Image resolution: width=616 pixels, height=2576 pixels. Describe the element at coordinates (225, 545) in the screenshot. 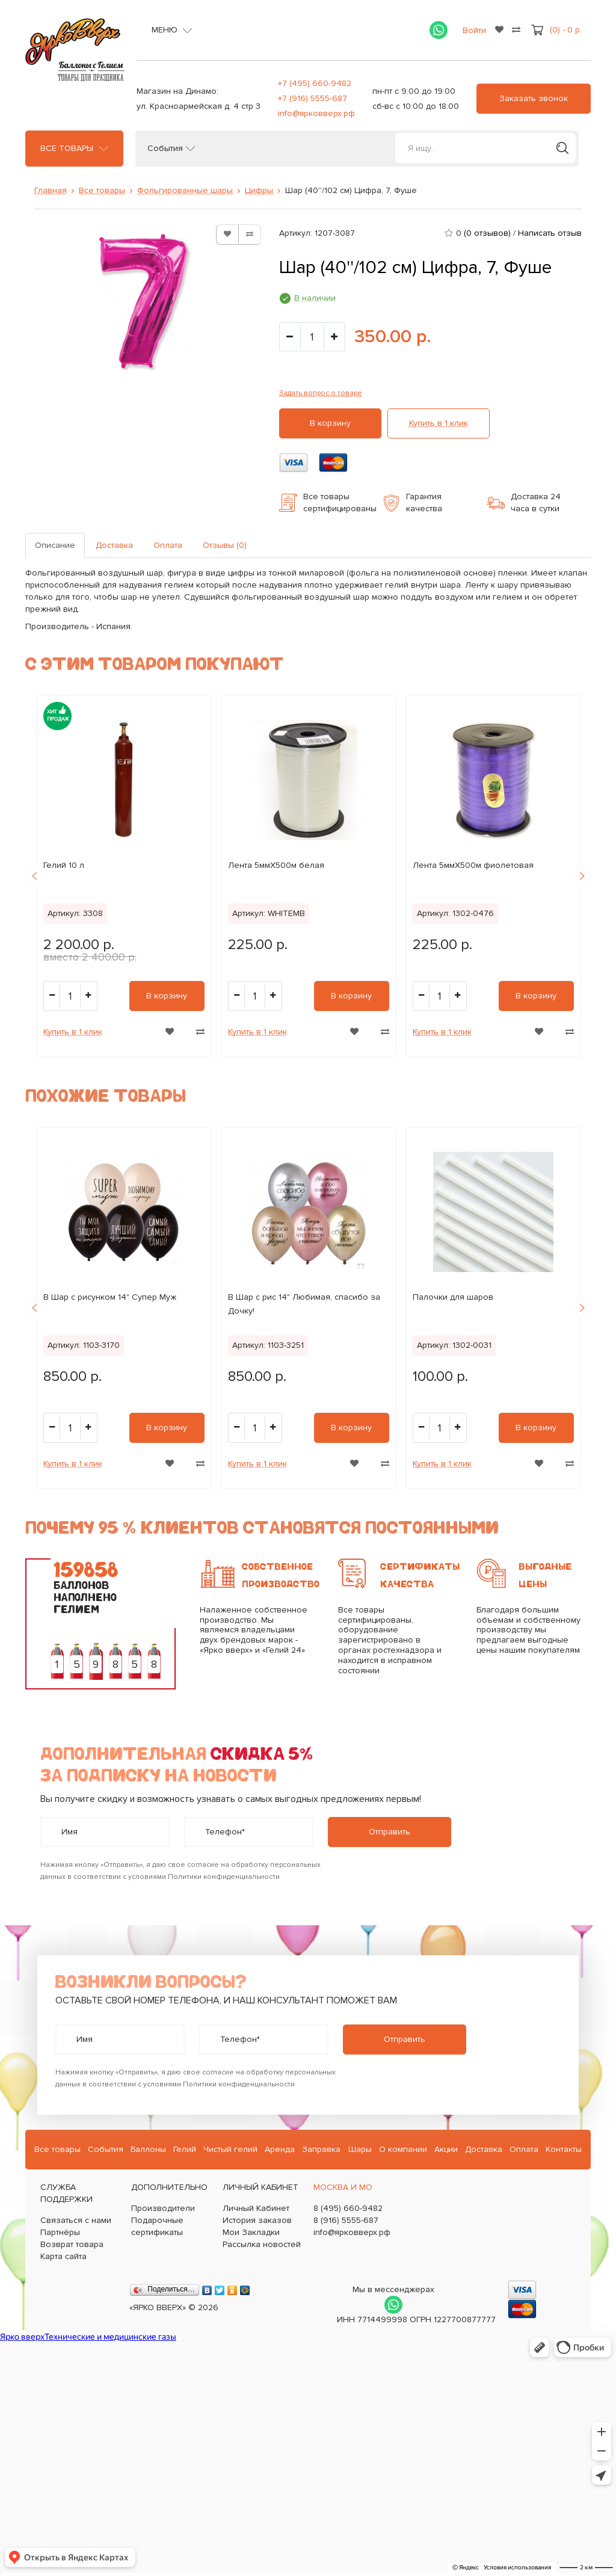

I see `Отзывы (0)` at that location.